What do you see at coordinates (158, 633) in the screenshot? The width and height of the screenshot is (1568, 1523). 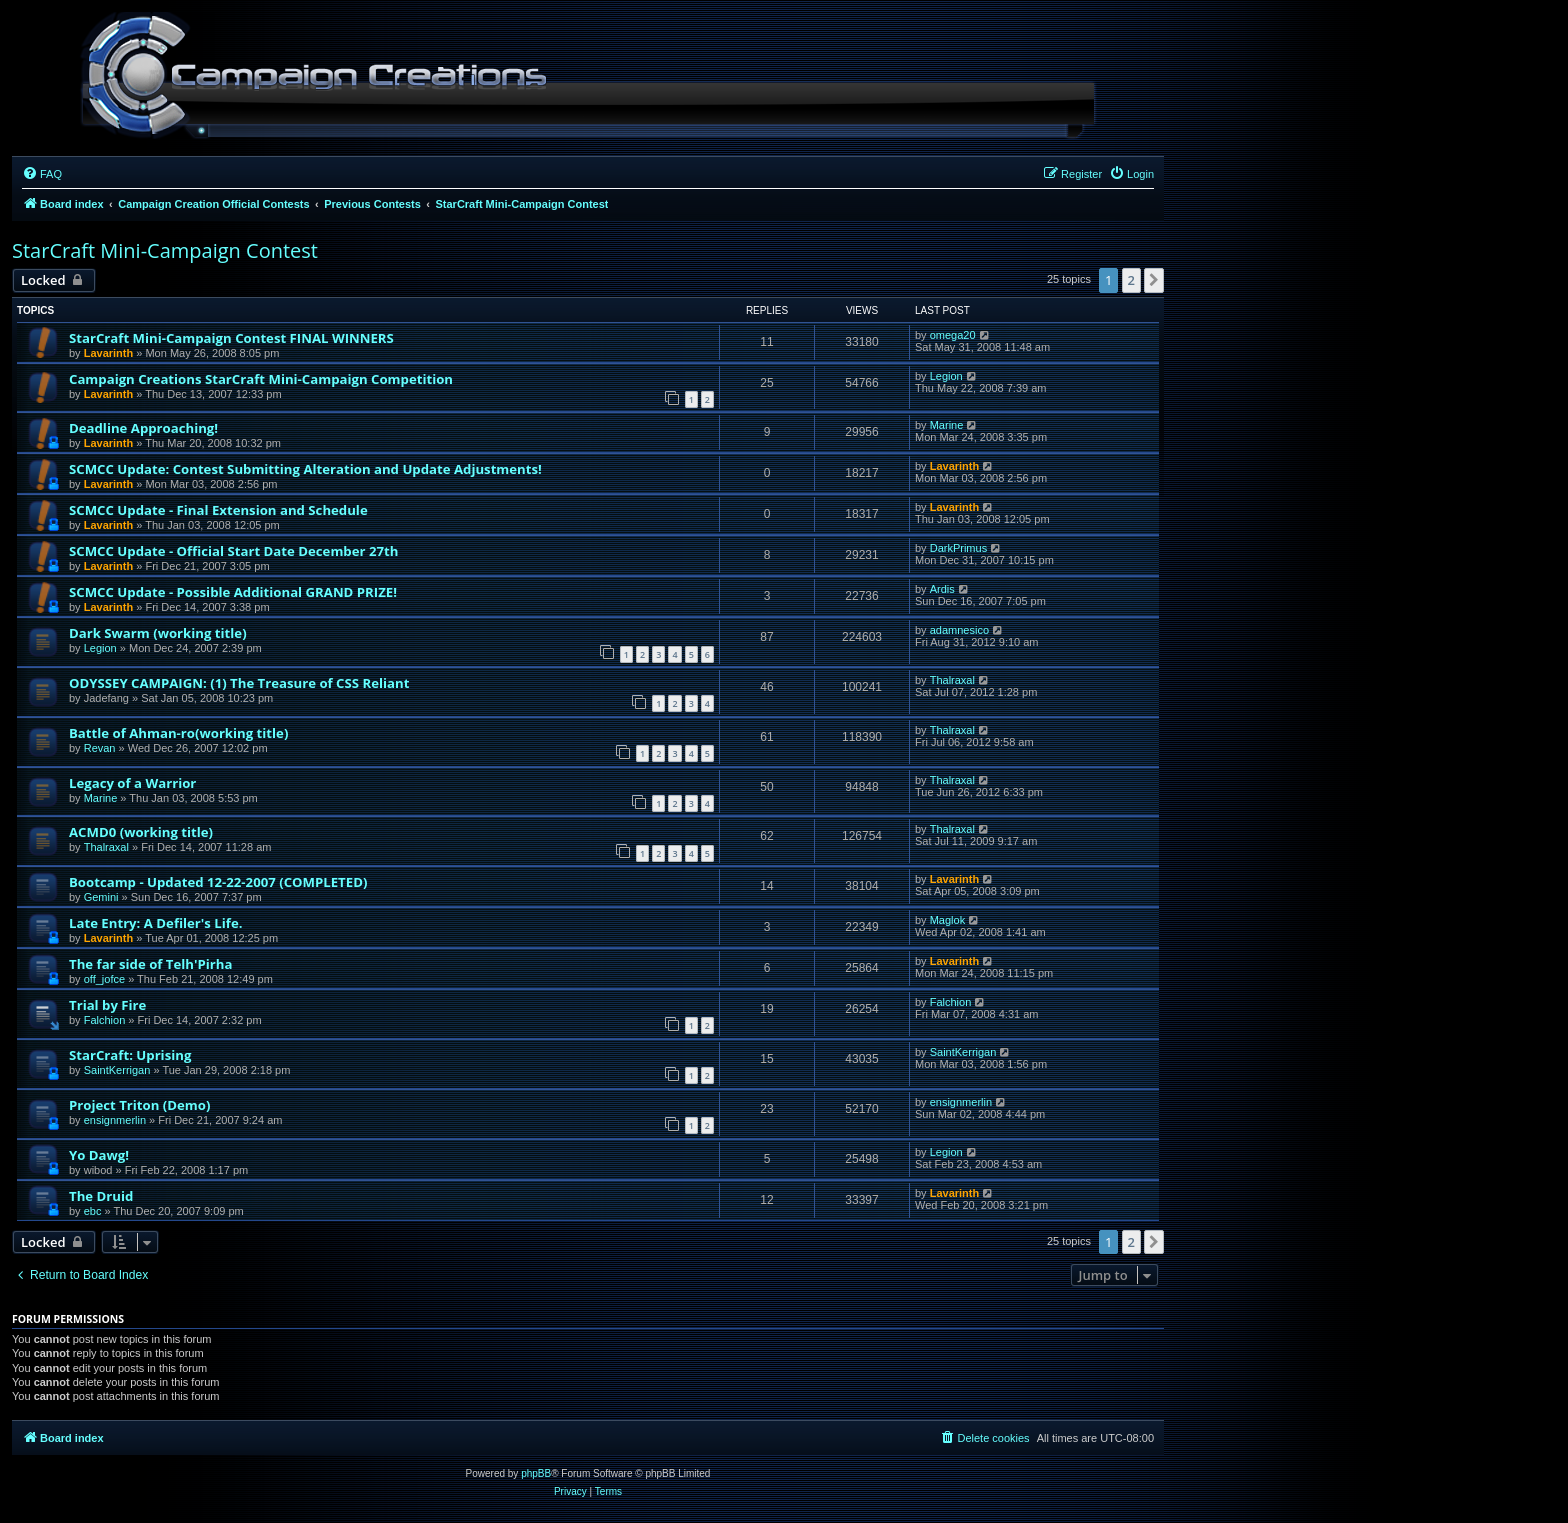 I see `Dark Swarm (working title)` at bounding box center [158, 633].